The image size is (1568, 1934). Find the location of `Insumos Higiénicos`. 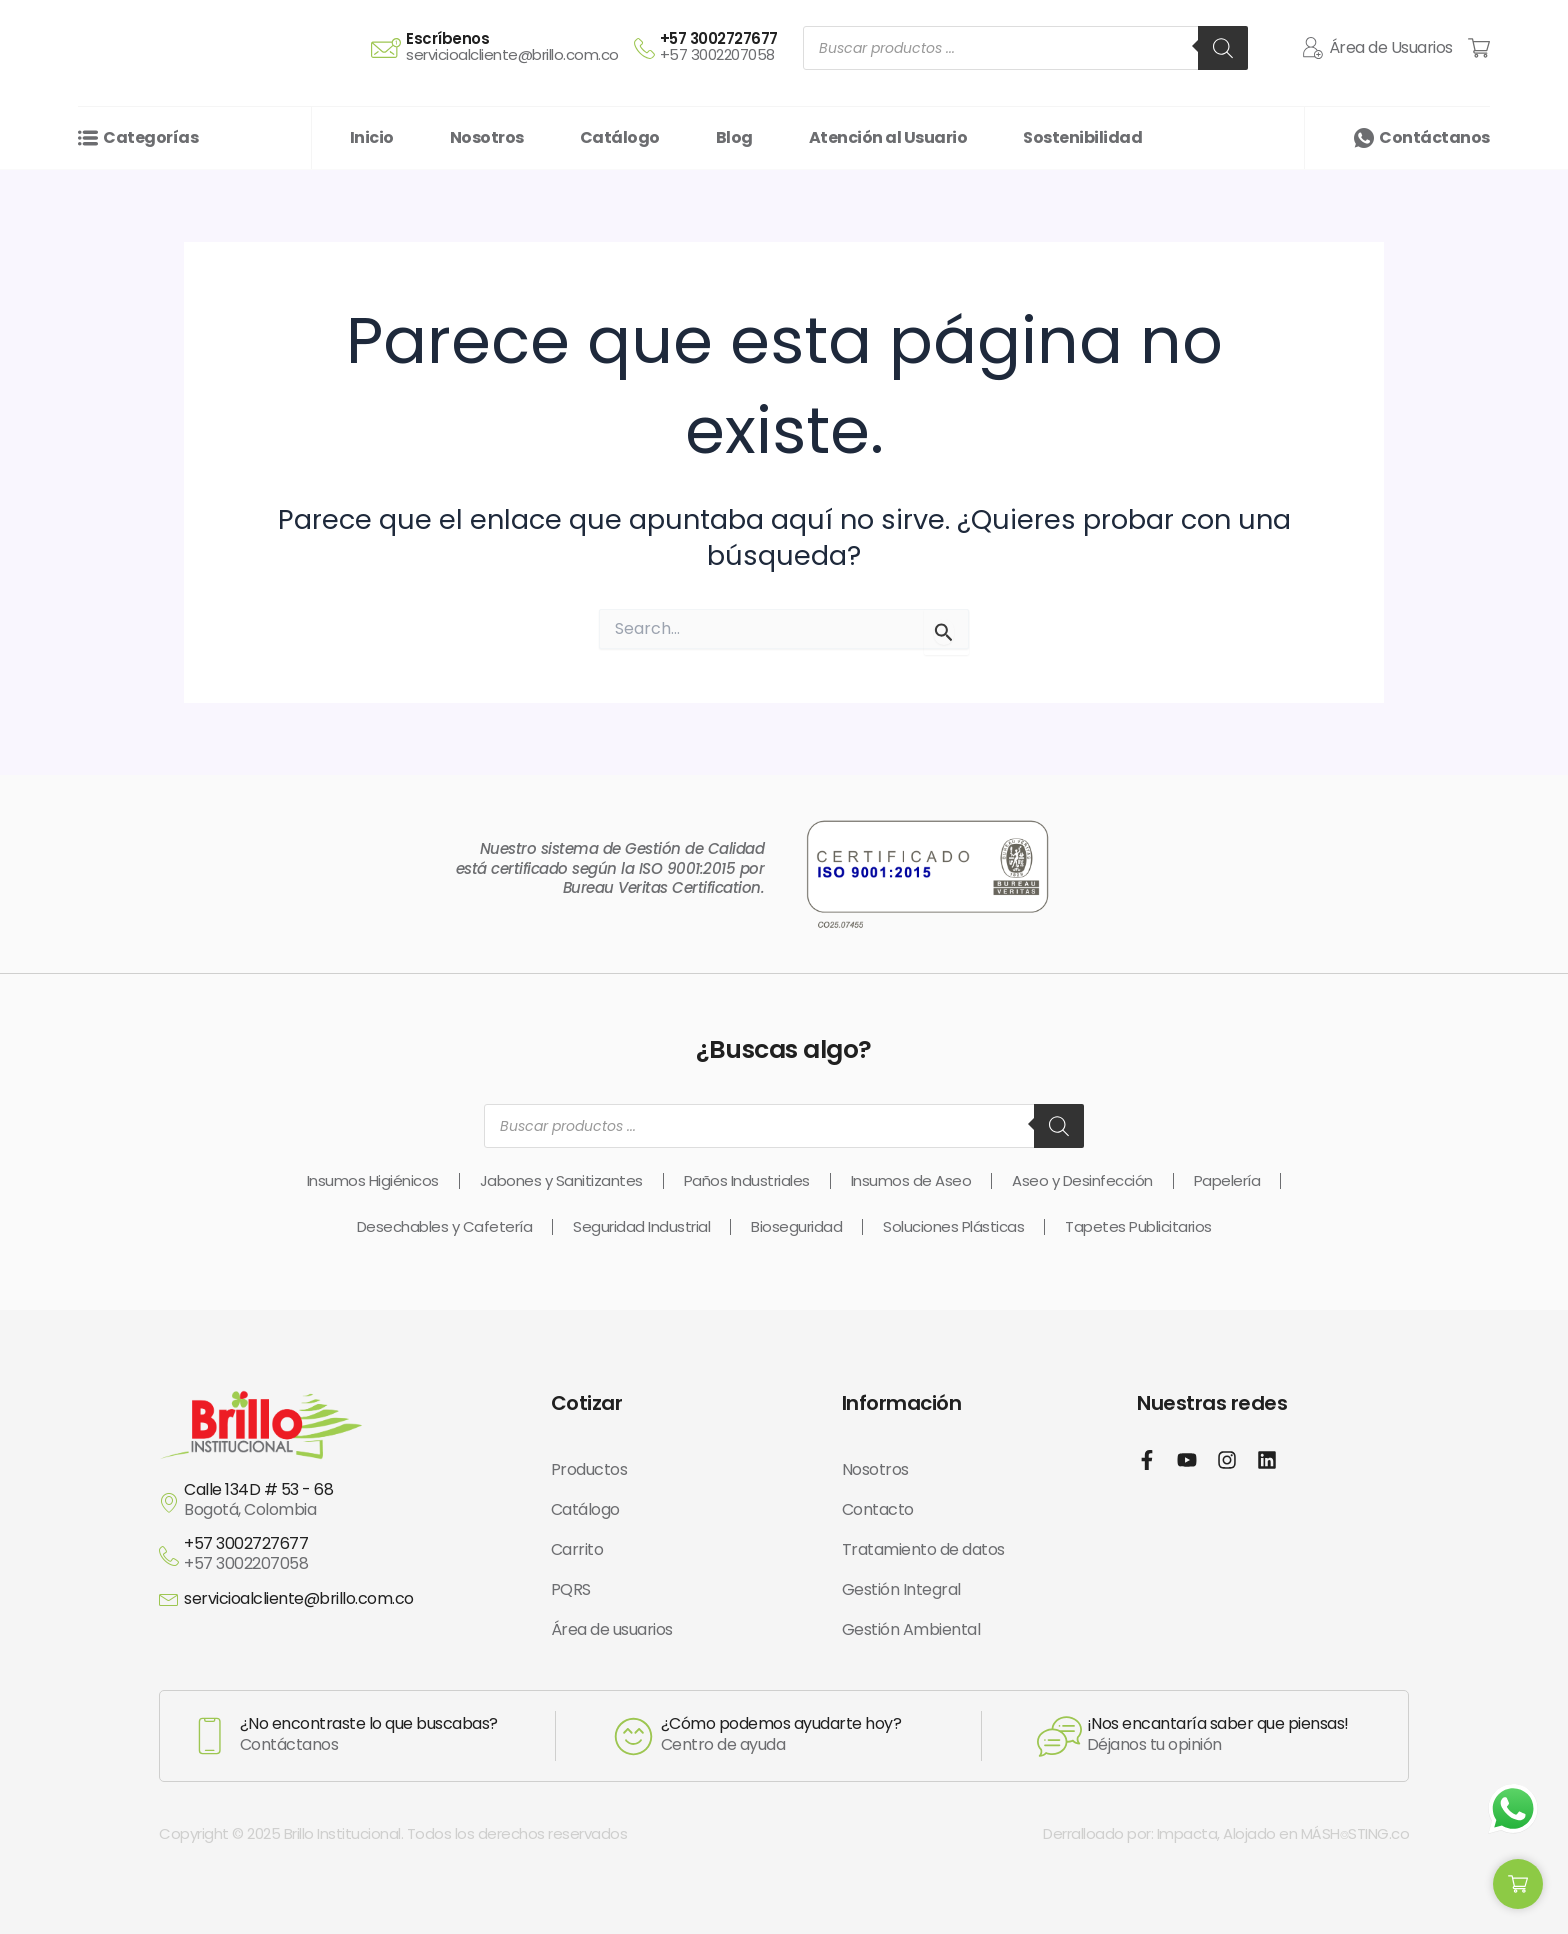

Insumos Higiénicos is located at coordinates (373, 1180).